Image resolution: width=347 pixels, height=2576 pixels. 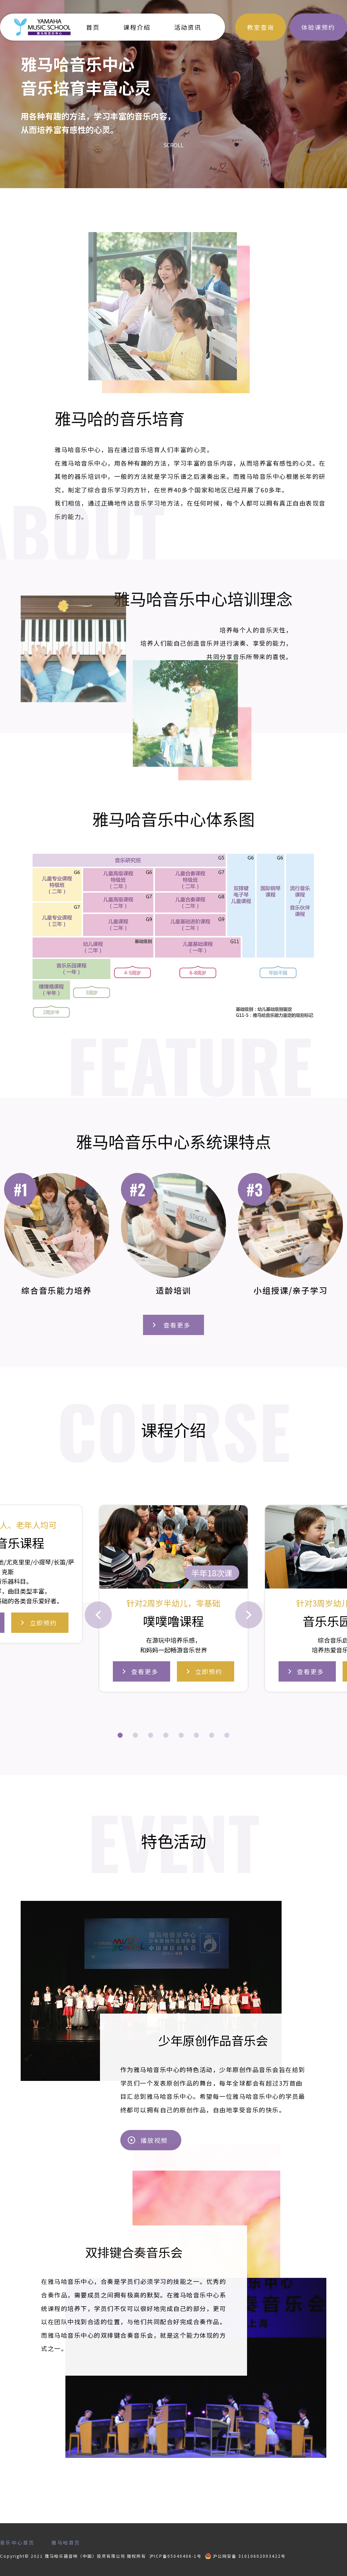 What do you see at coordinates (17, 2542) in the screenshot?
I see `音乐中心首页` at bounding box center [17, 2542].